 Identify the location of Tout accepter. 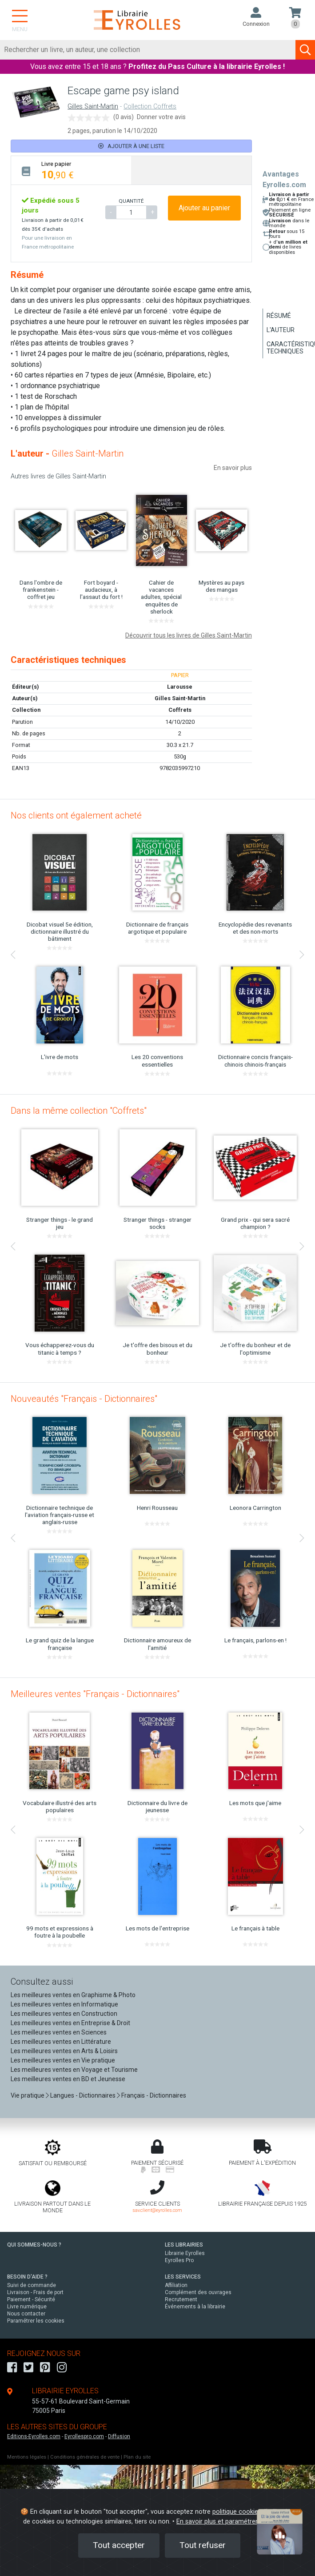
(119, 2545).